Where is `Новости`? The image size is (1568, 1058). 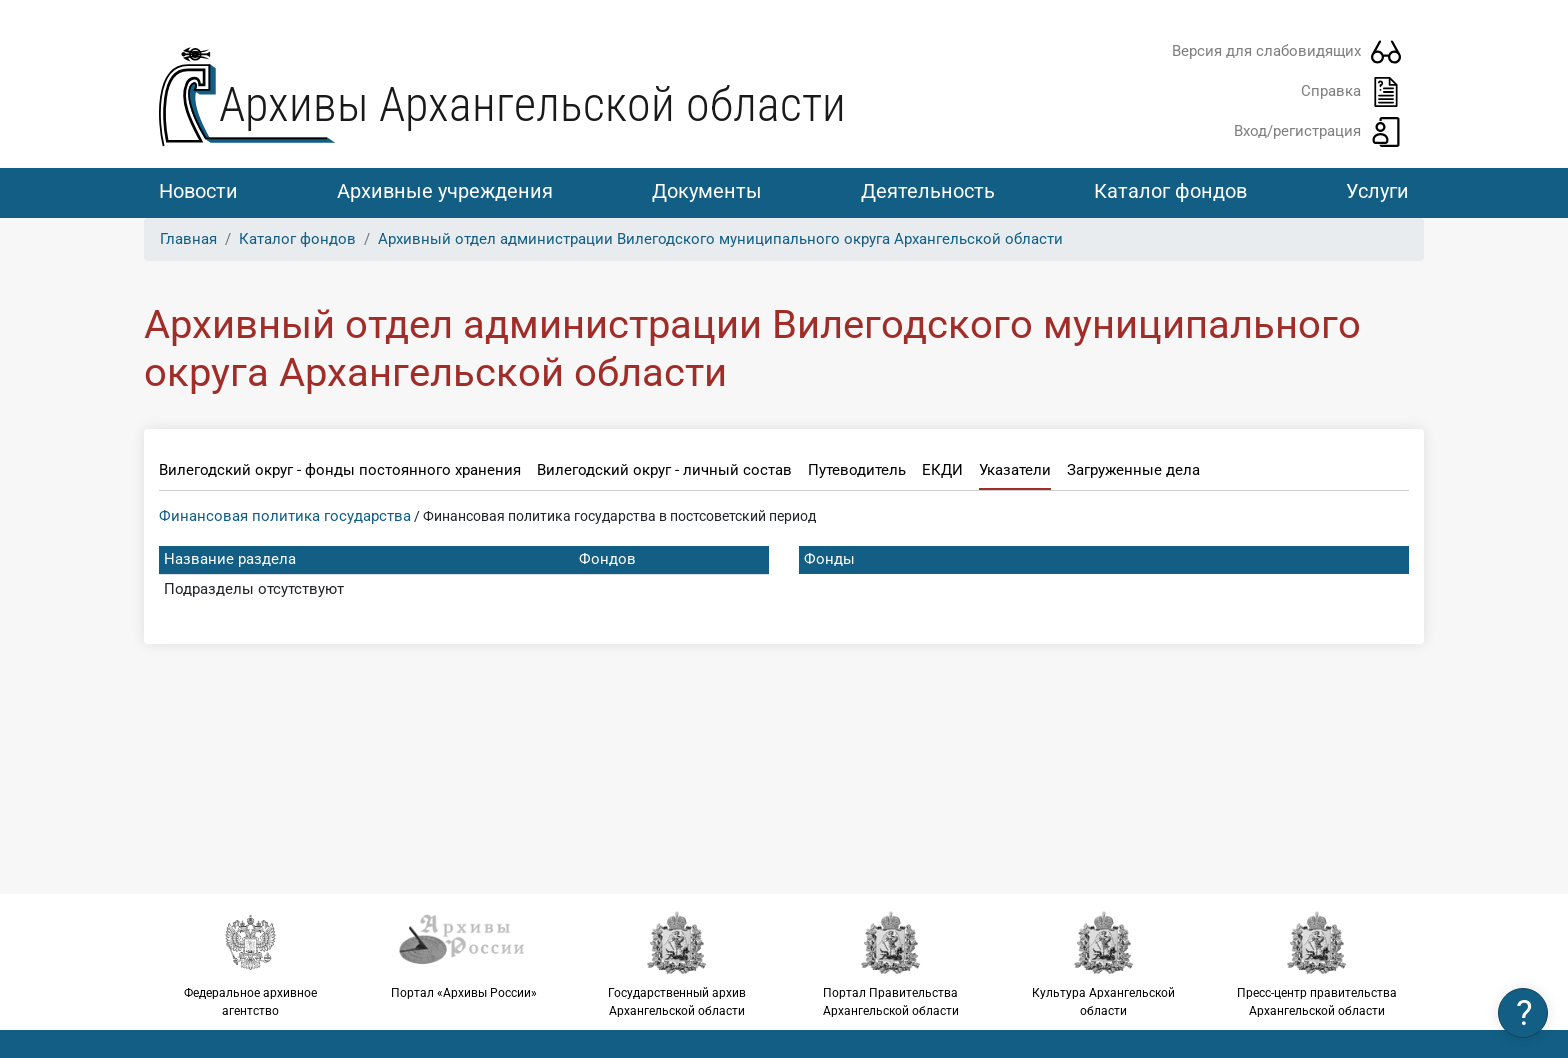
Новости is located at coordinates (198, 191).